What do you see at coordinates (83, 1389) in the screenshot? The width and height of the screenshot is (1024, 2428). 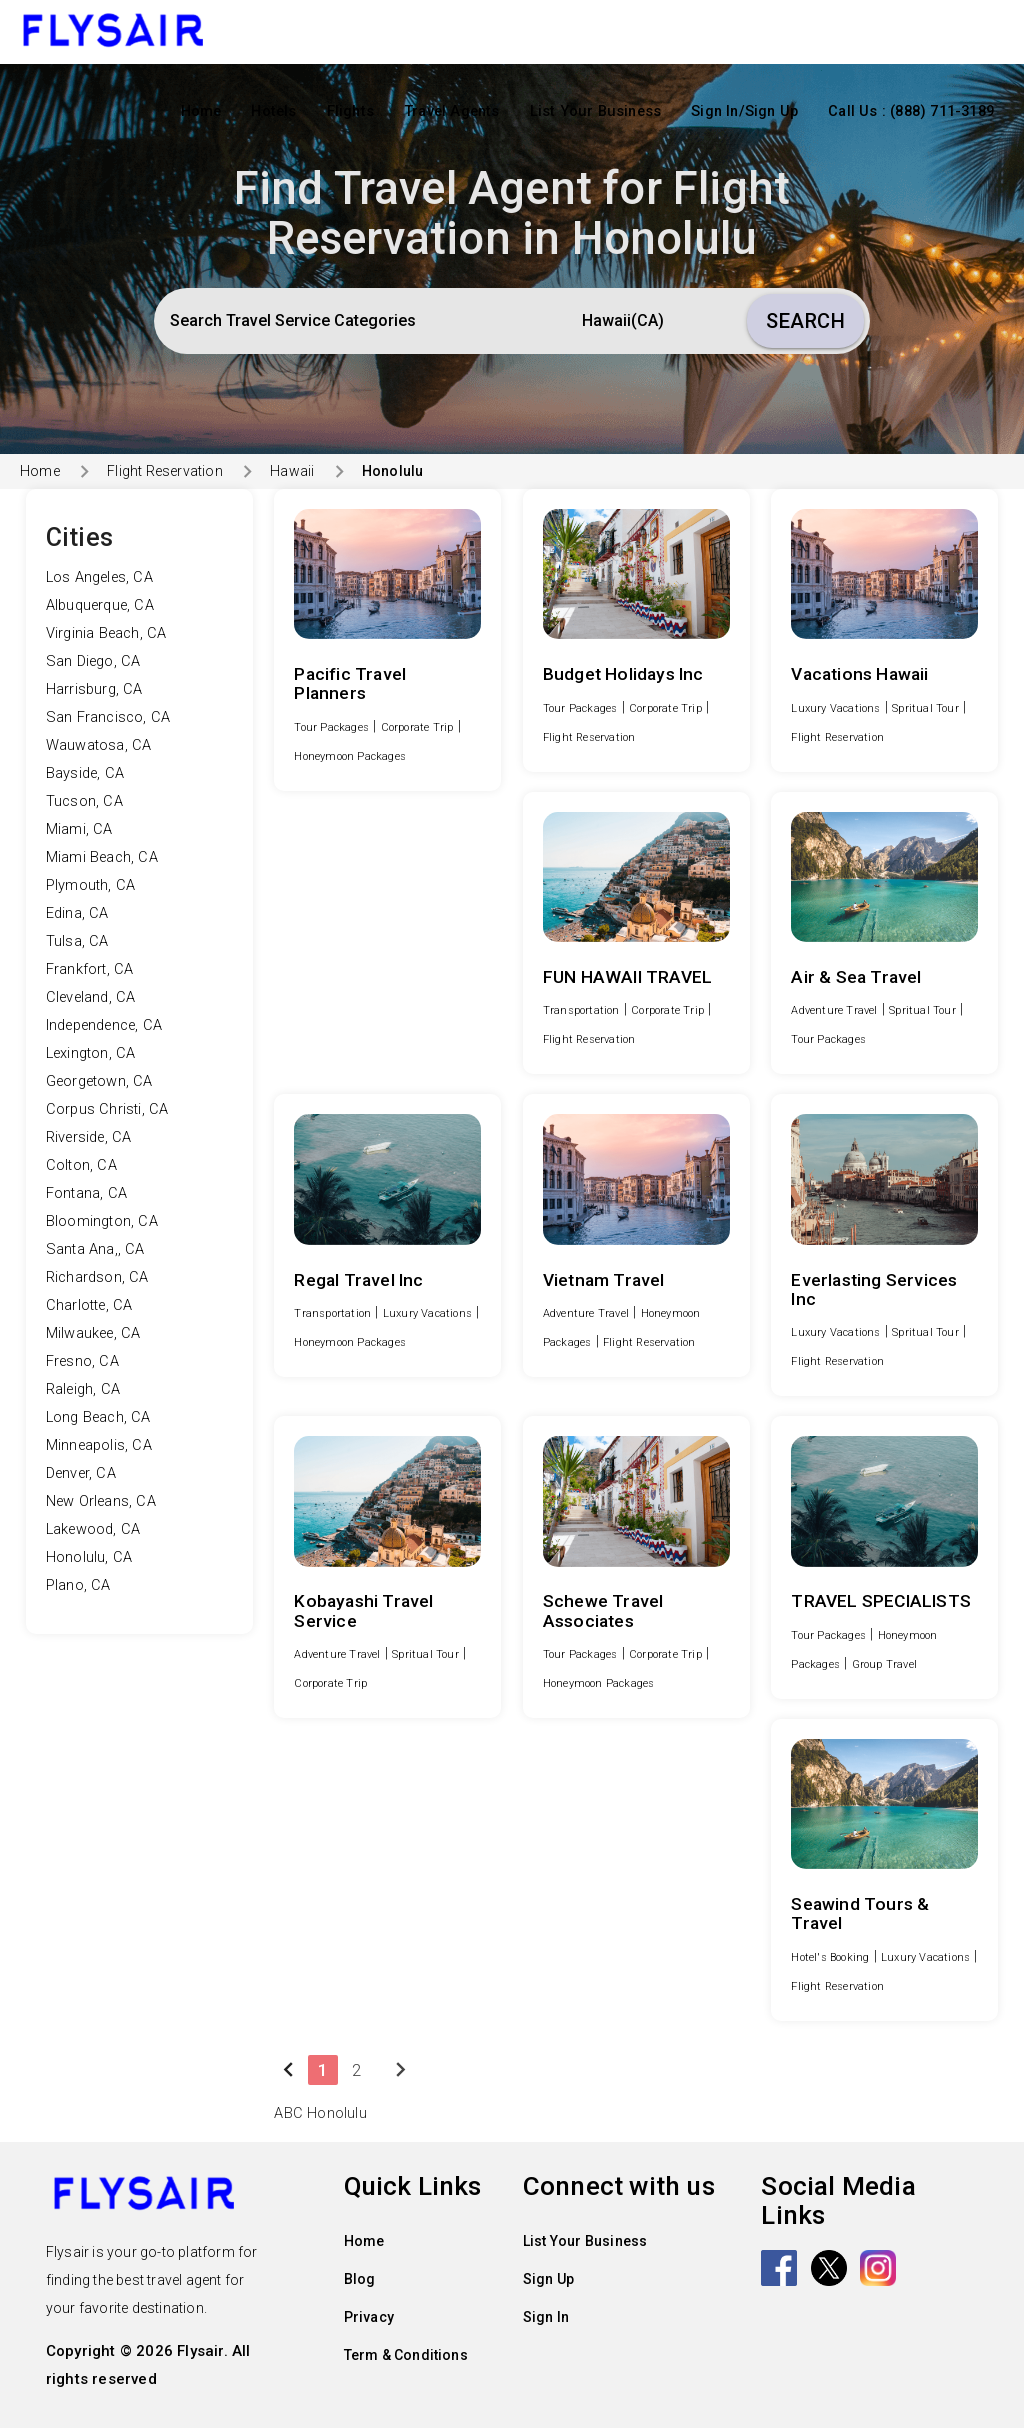 I see `Raleigh, CA` at bounding box center [83, 1389].